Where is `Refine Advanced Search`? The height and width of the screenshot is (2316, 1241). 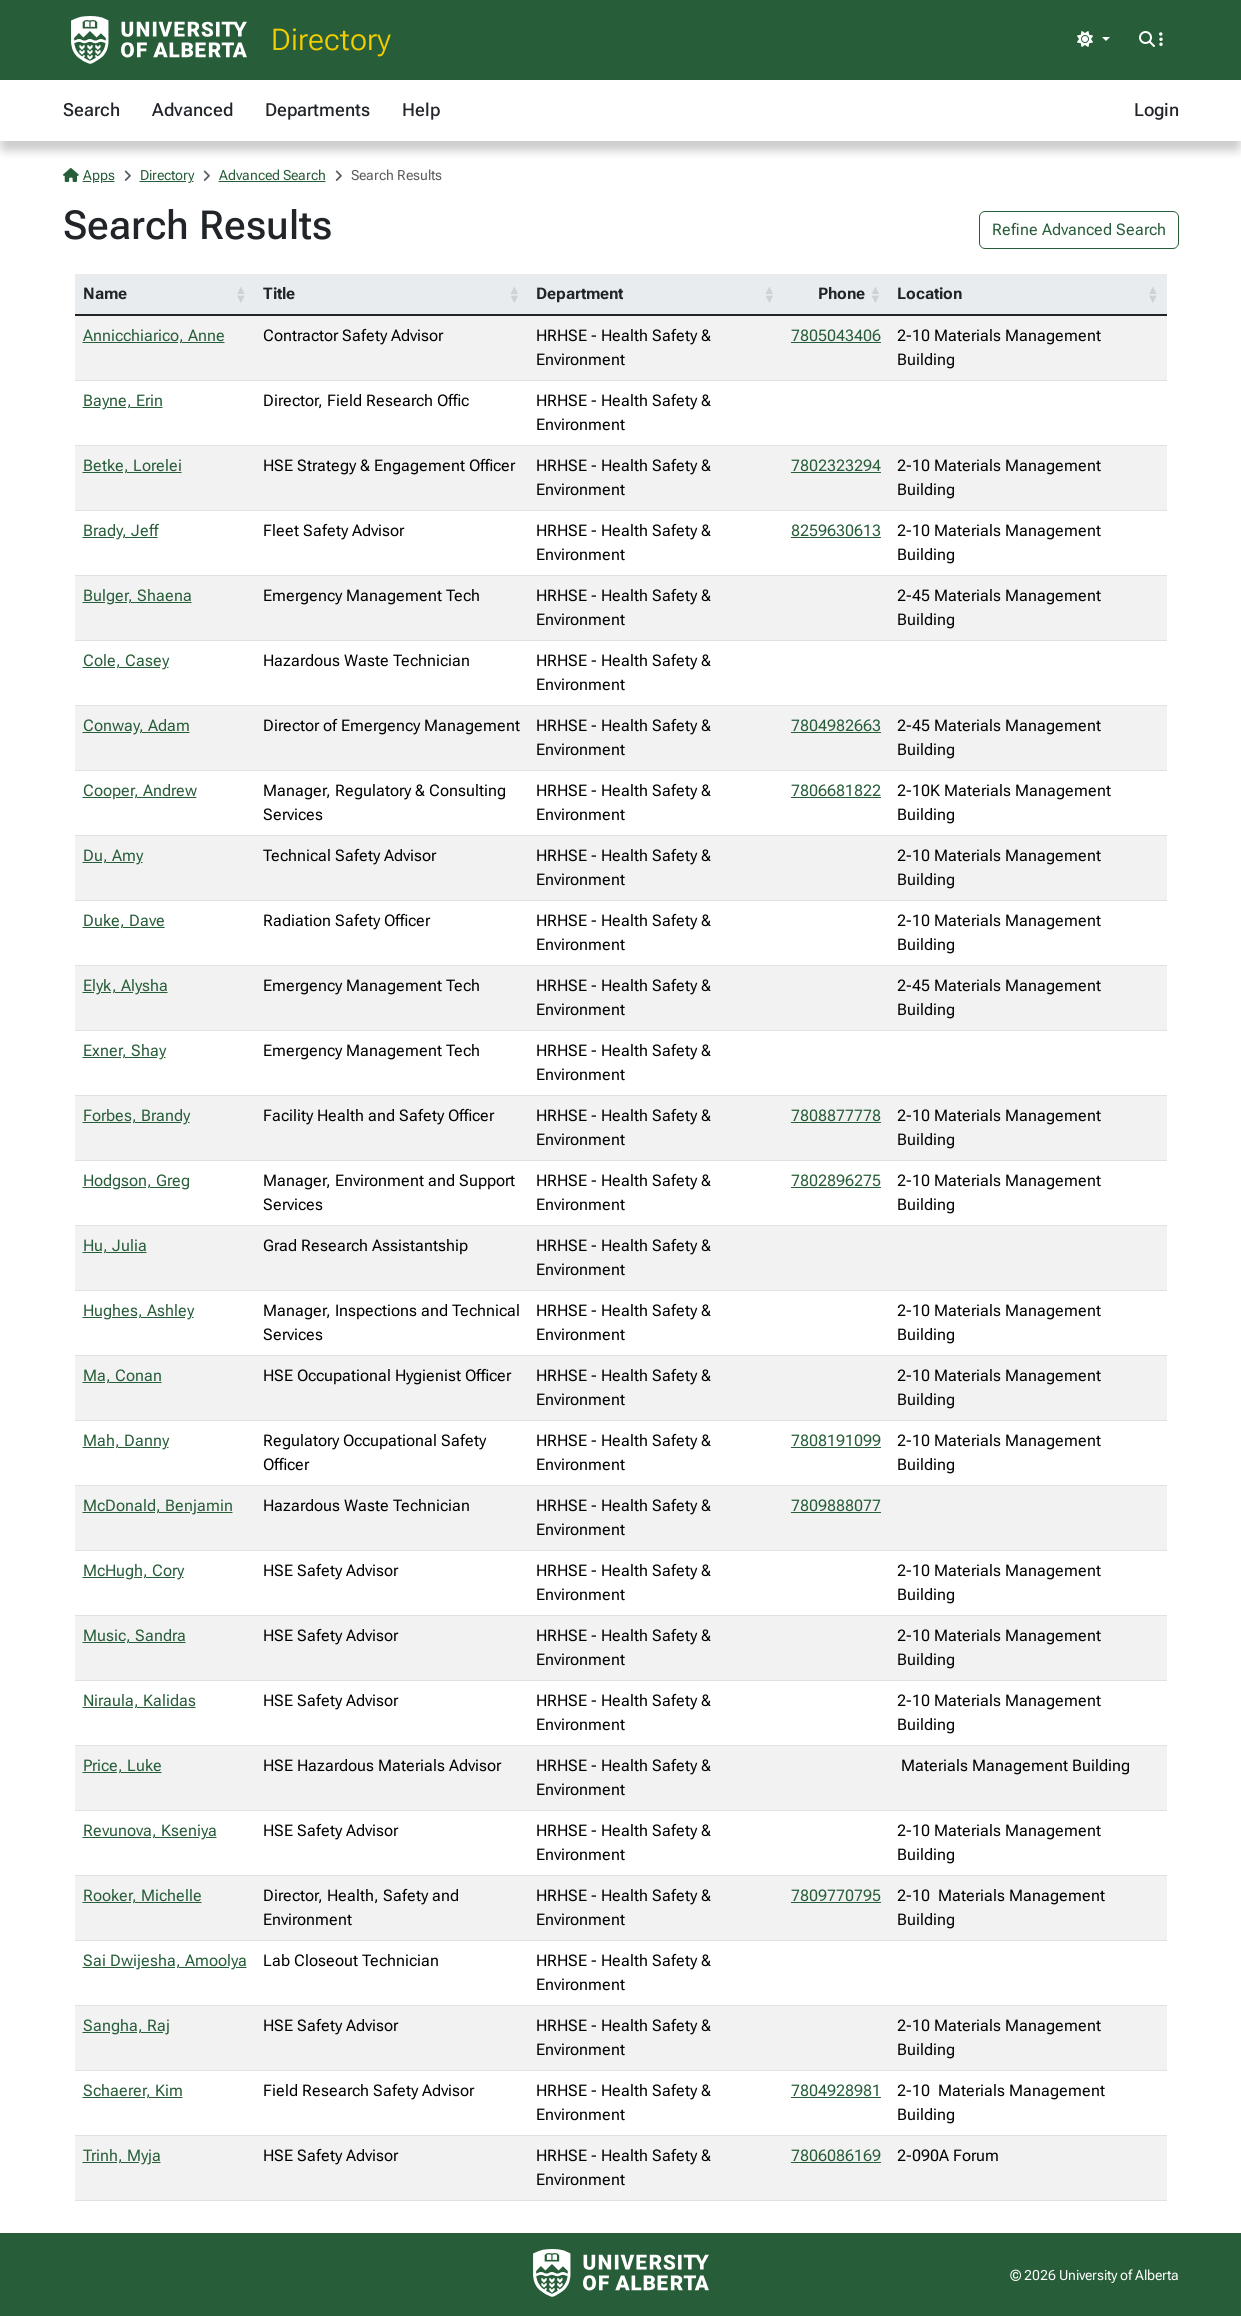
Refine Advanced Search is located at coordinates (1079, 229).